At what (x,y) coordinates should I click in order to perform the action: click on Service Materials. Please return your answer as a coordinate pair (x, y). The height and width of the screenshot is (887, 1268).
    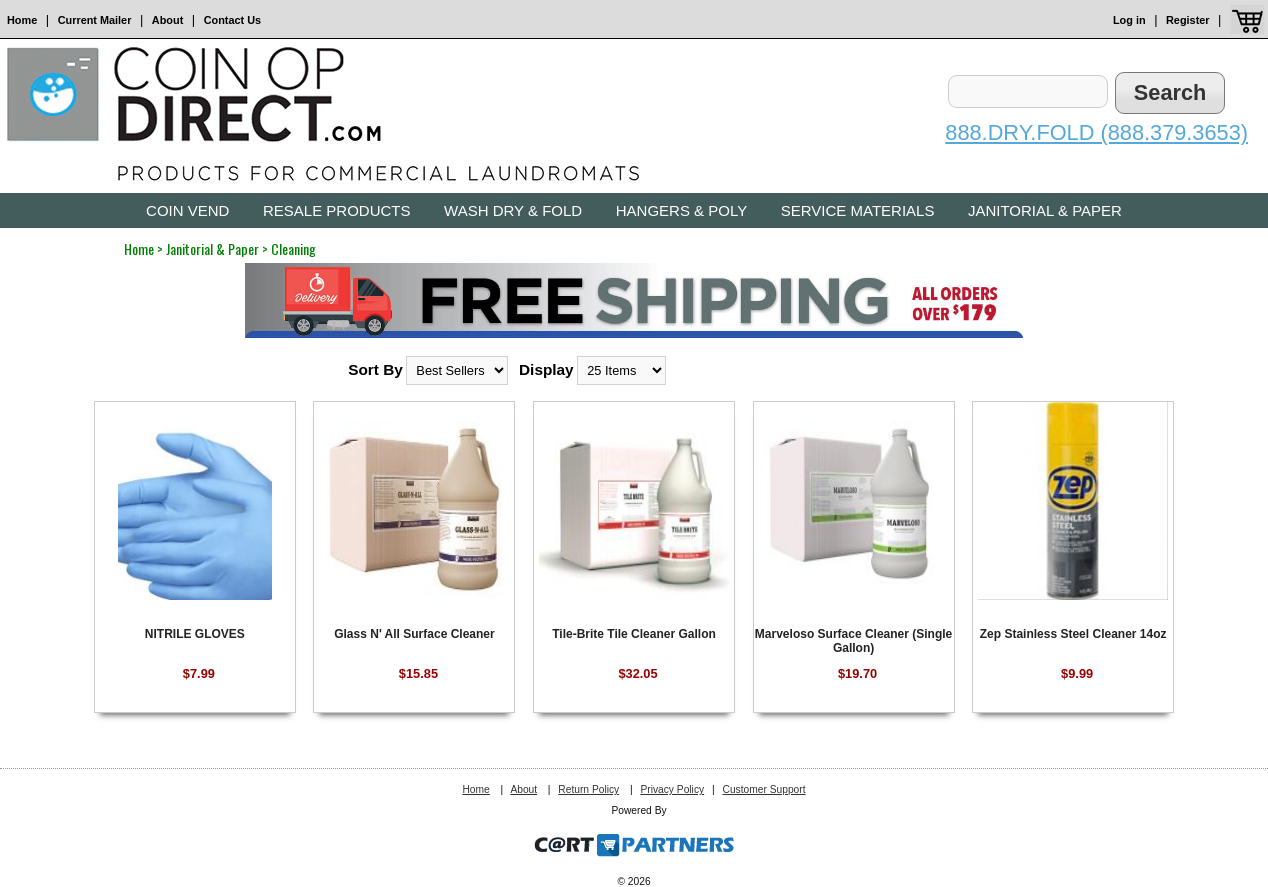
    Looking at the image, I should click on (858, 210).